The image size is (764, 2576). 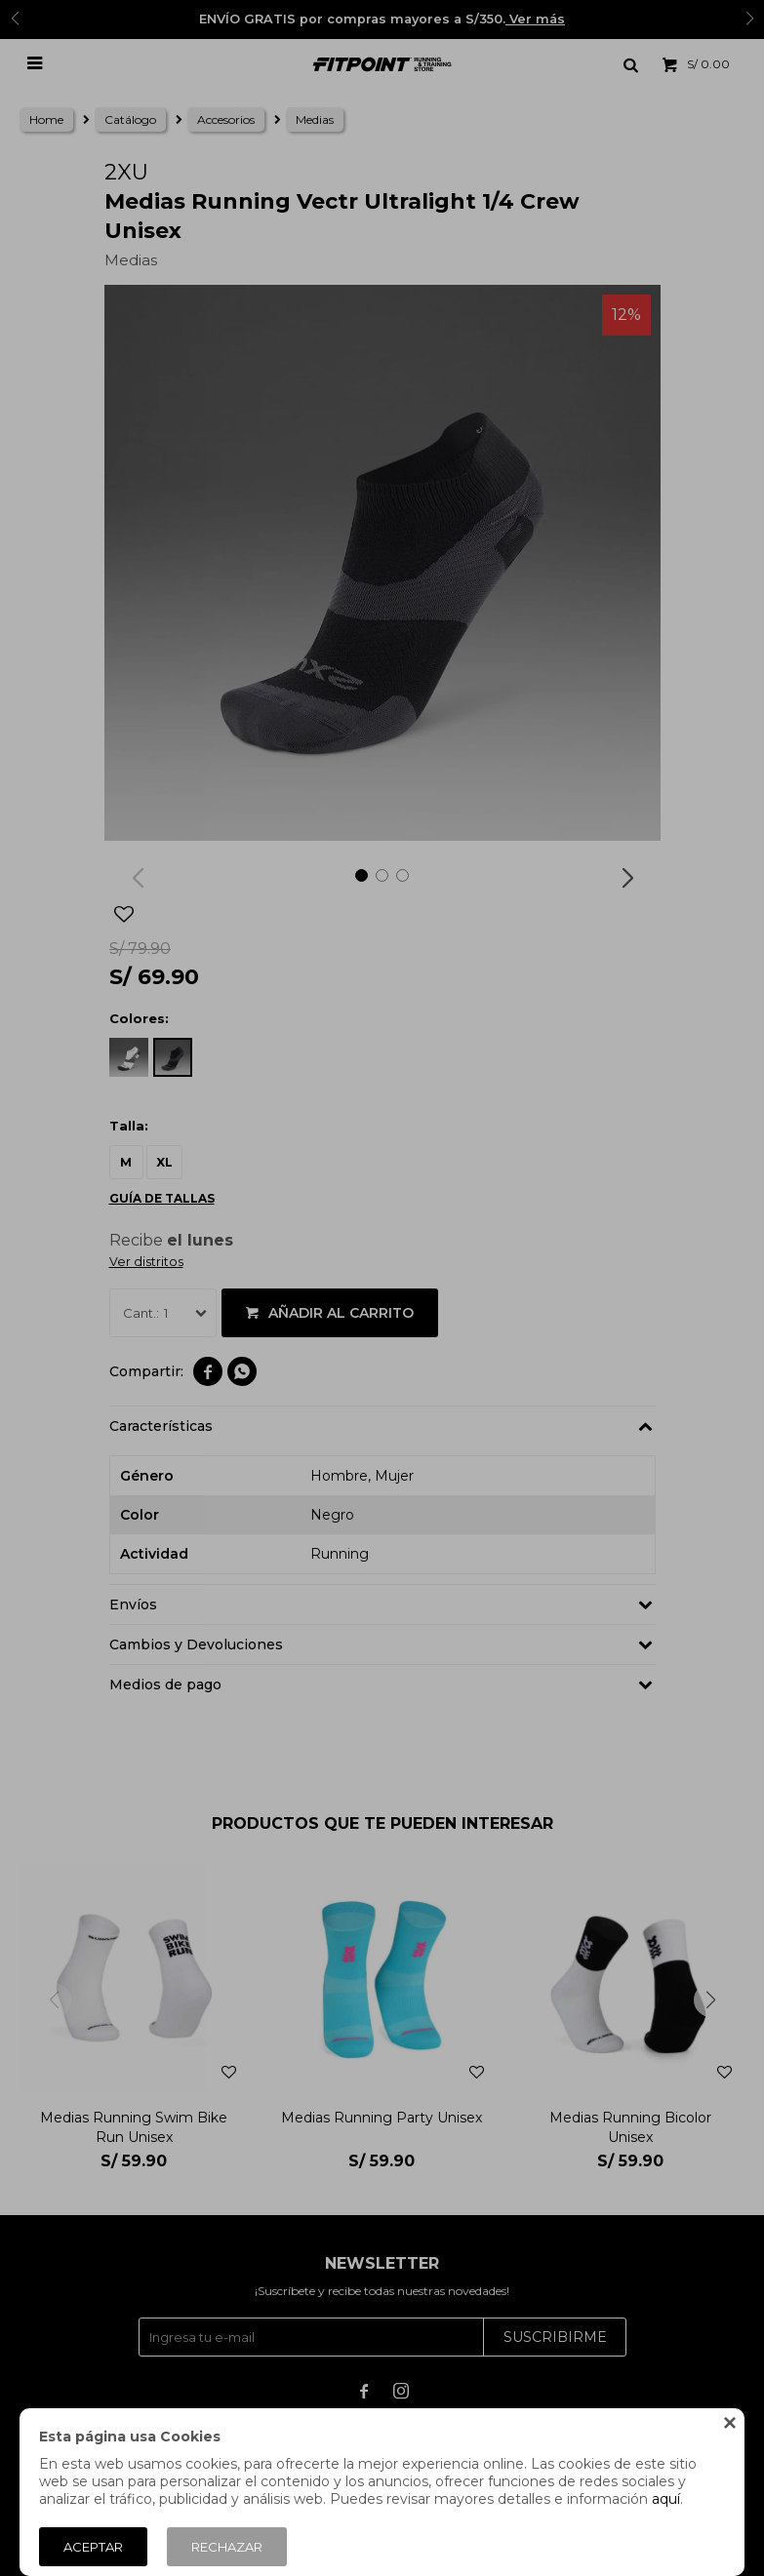 I want to click on aquí, so click(x=666, y=2499).